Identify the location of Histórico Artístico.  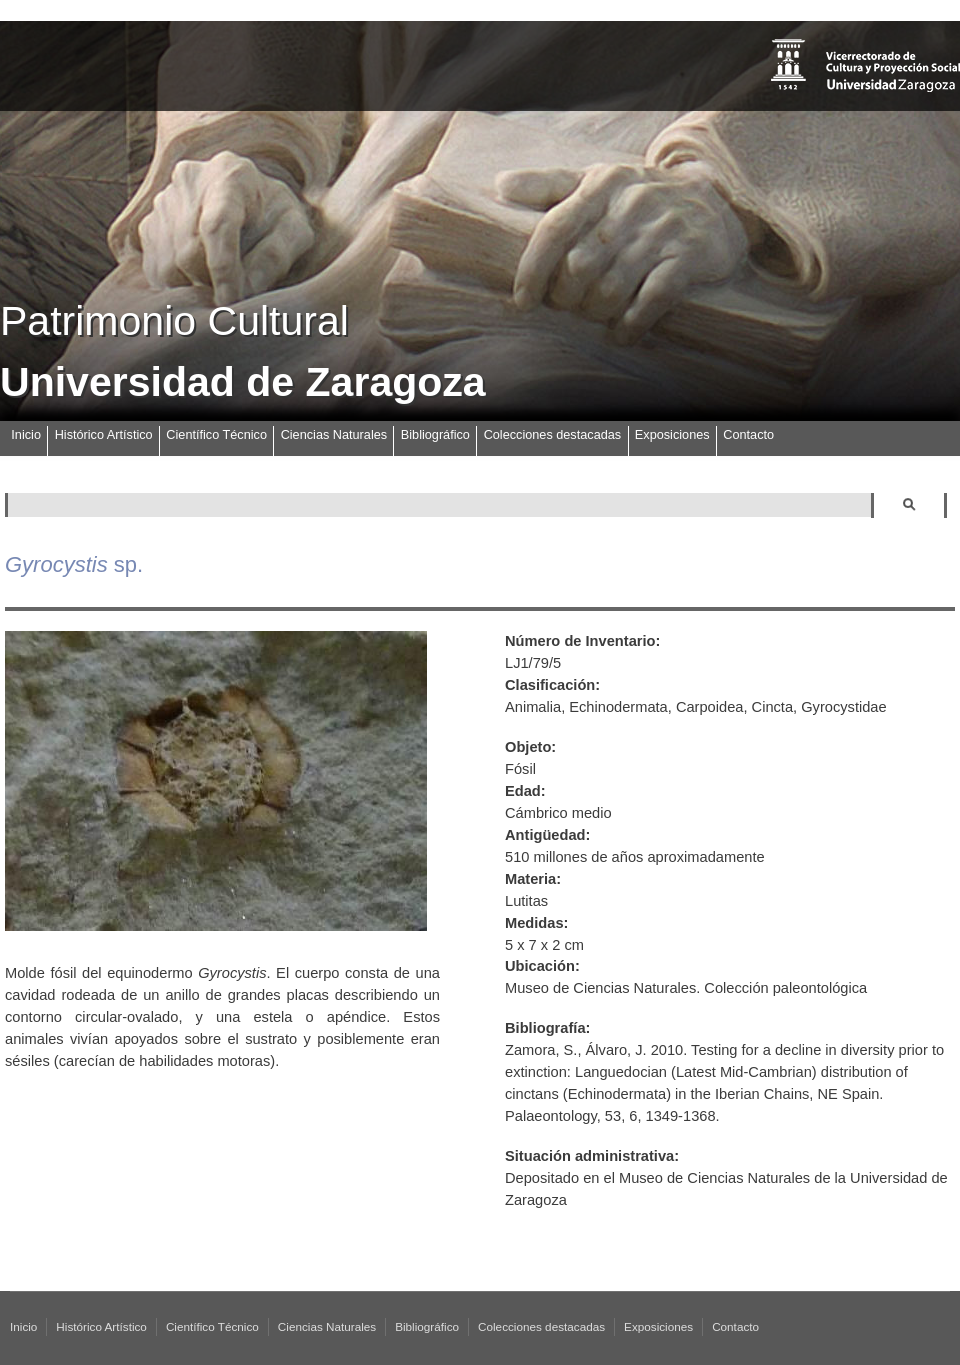
(104, 435).